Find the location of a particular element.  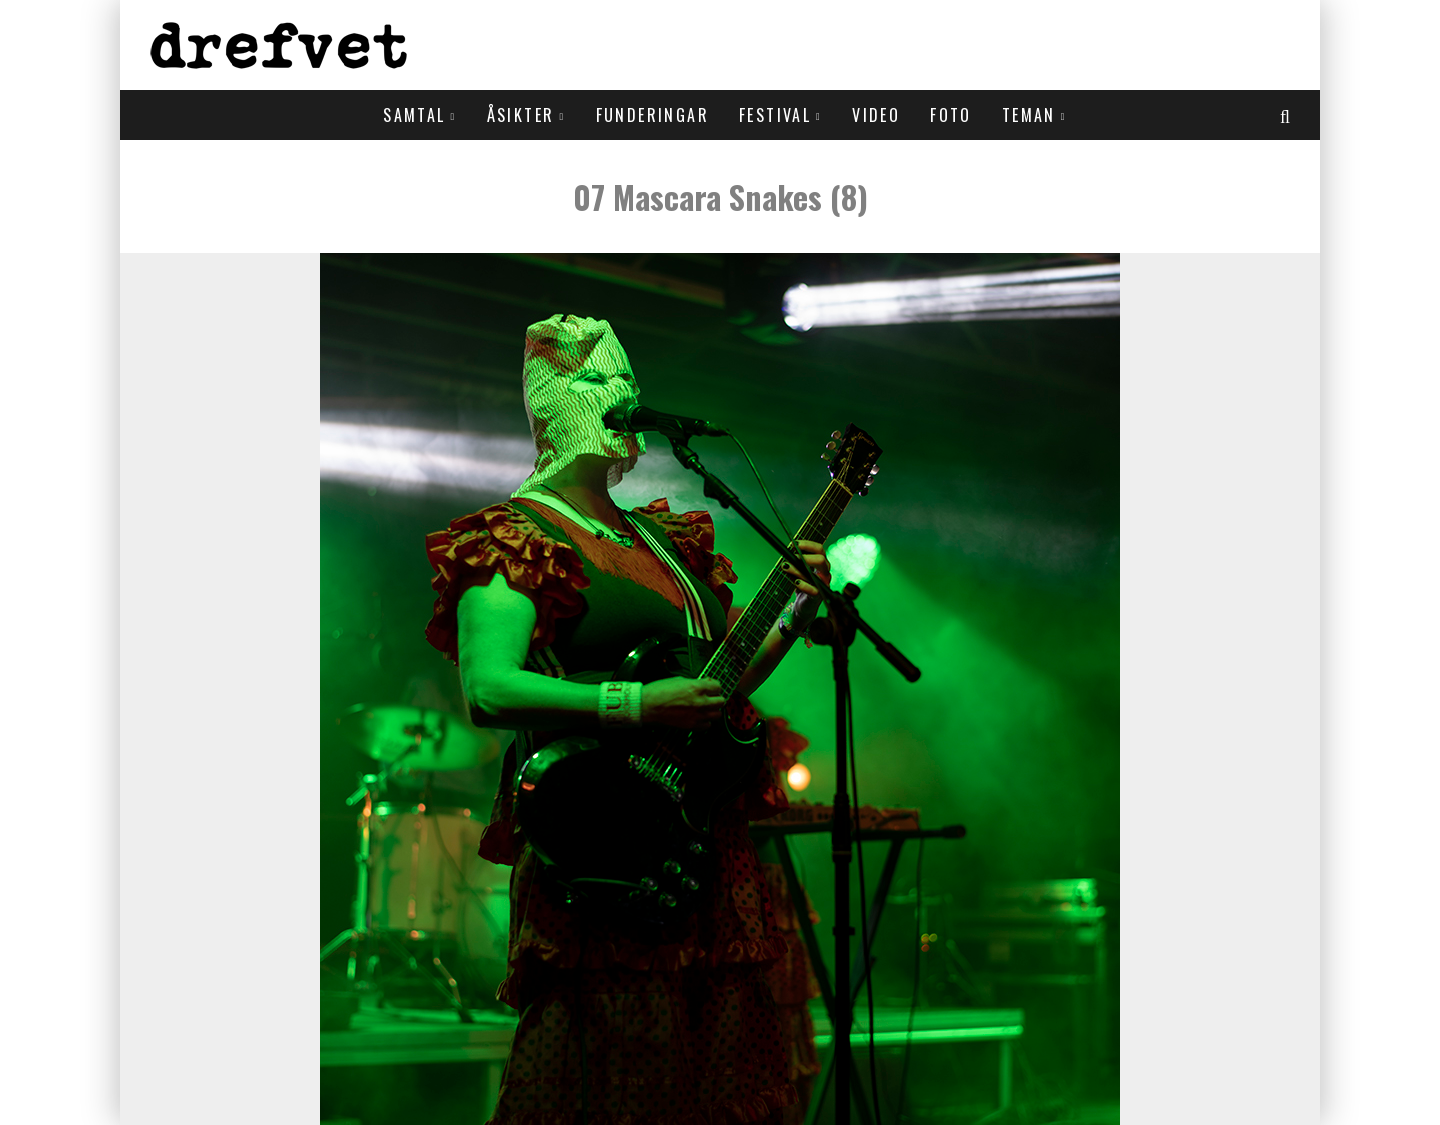

Video is located at coordinates (876, 115).